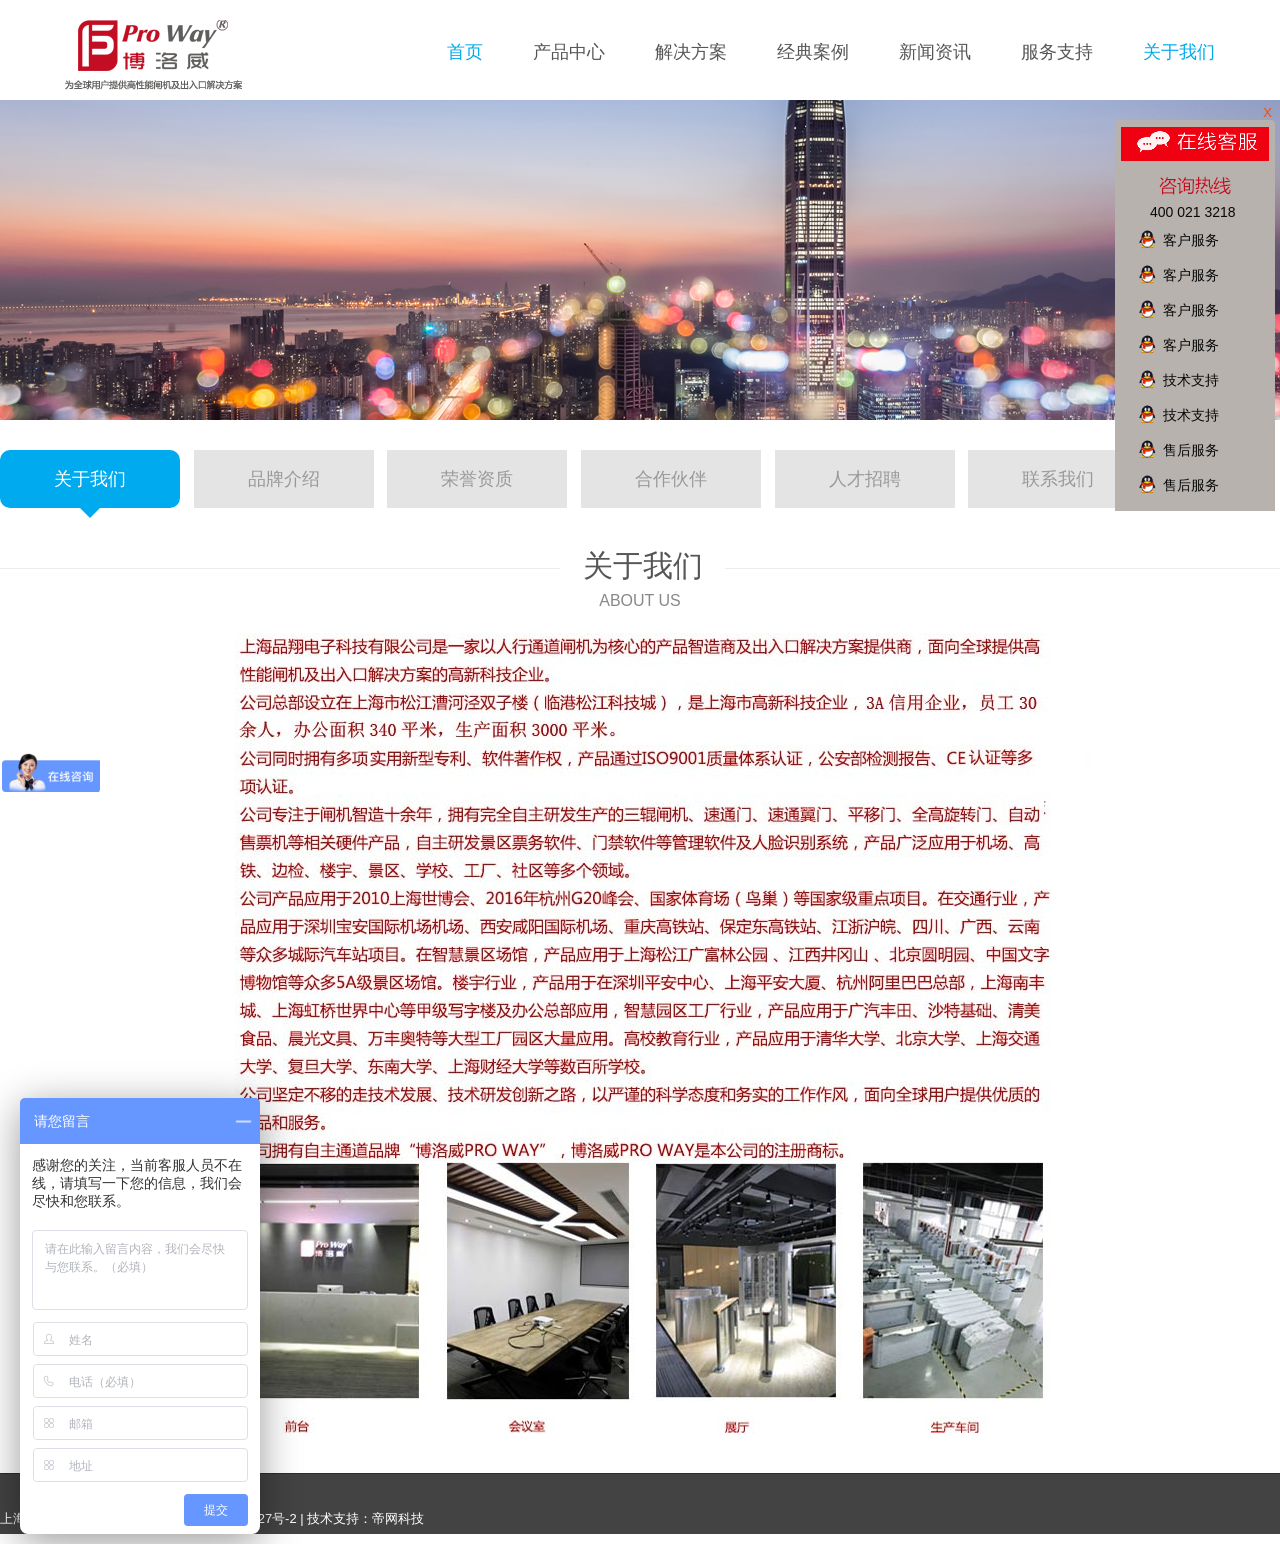 The height and width of the screenshot is (1544, 1280). Describe the element at coordinates (671, 479) in the screenshot. I see `合作伙伴` at that location.